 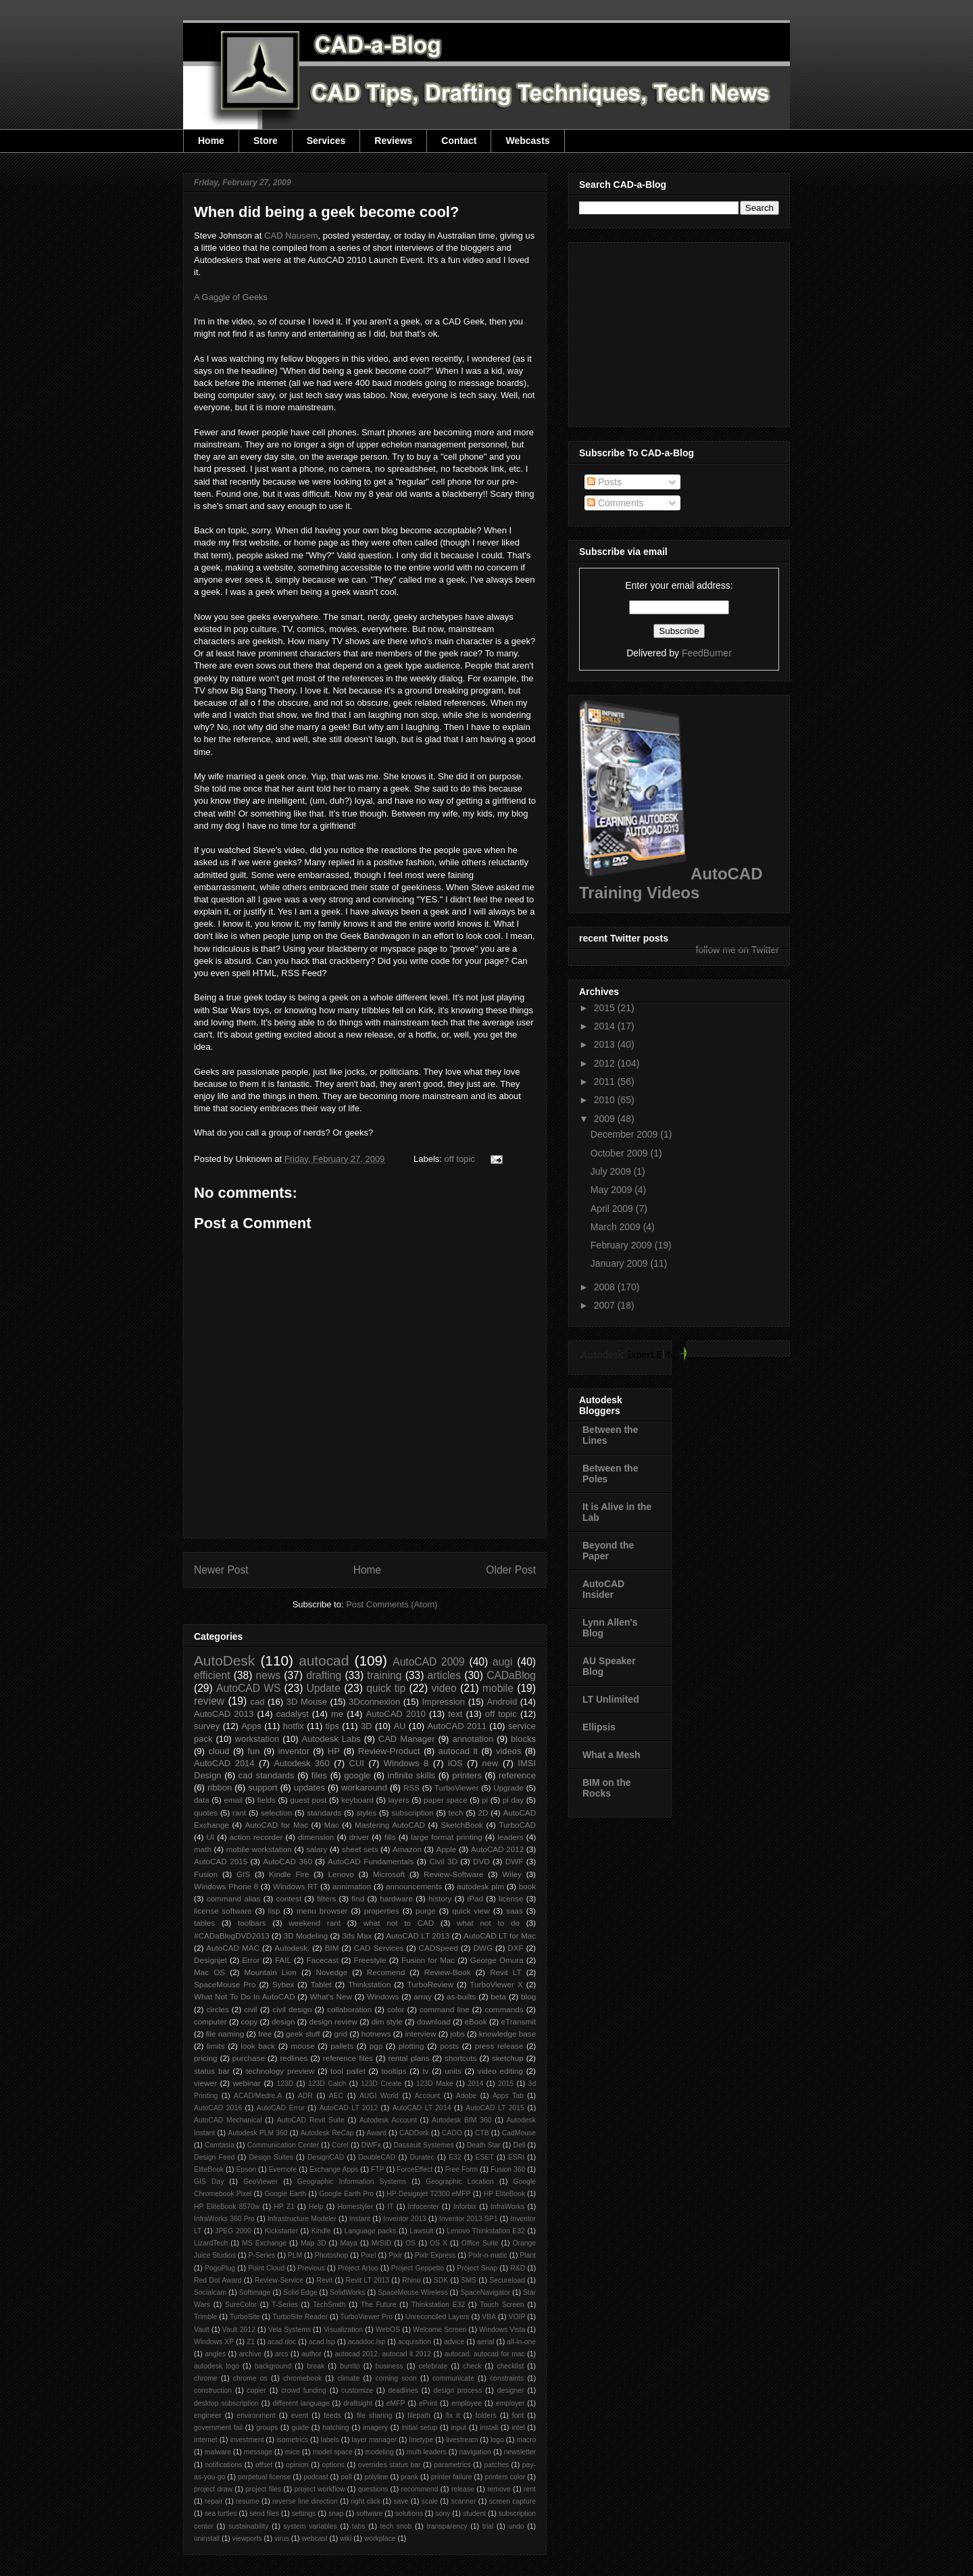 What do you see at coordinates (456, 1812) in the screenshot?
I see `tech` at bounding box center [456, 1812].